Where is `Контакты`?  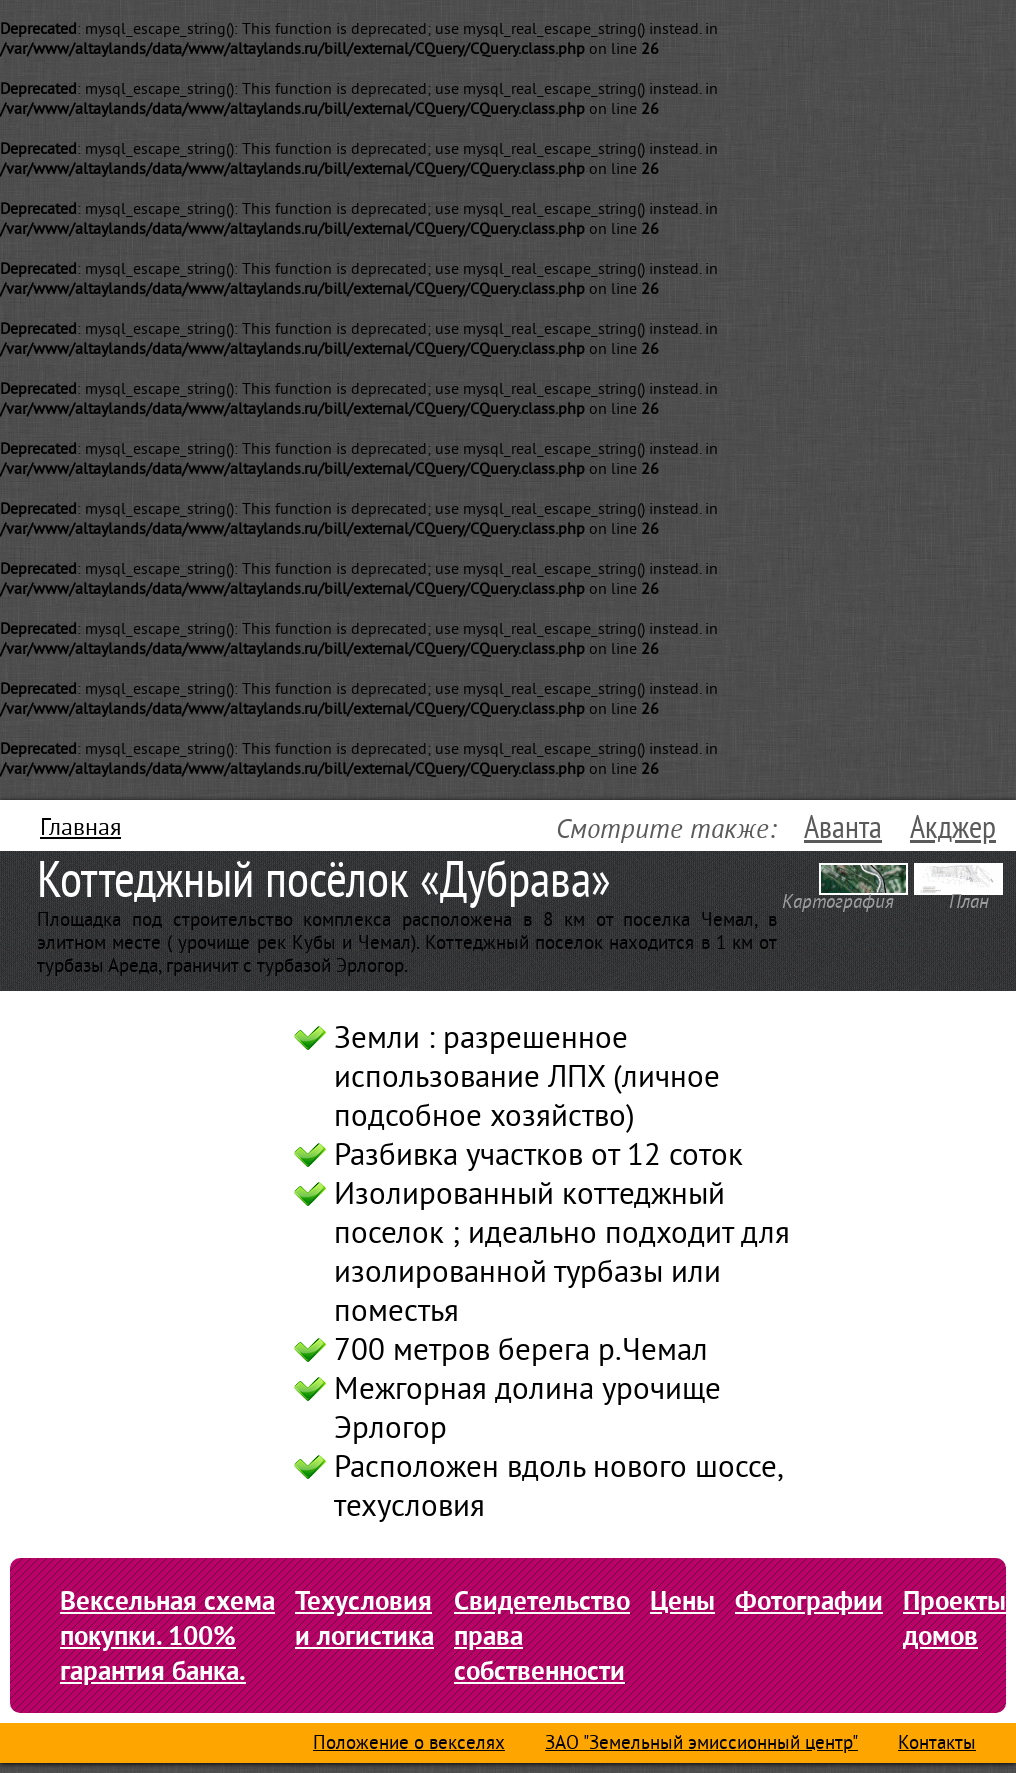
Контакты is located at coordinates (937, 1744).